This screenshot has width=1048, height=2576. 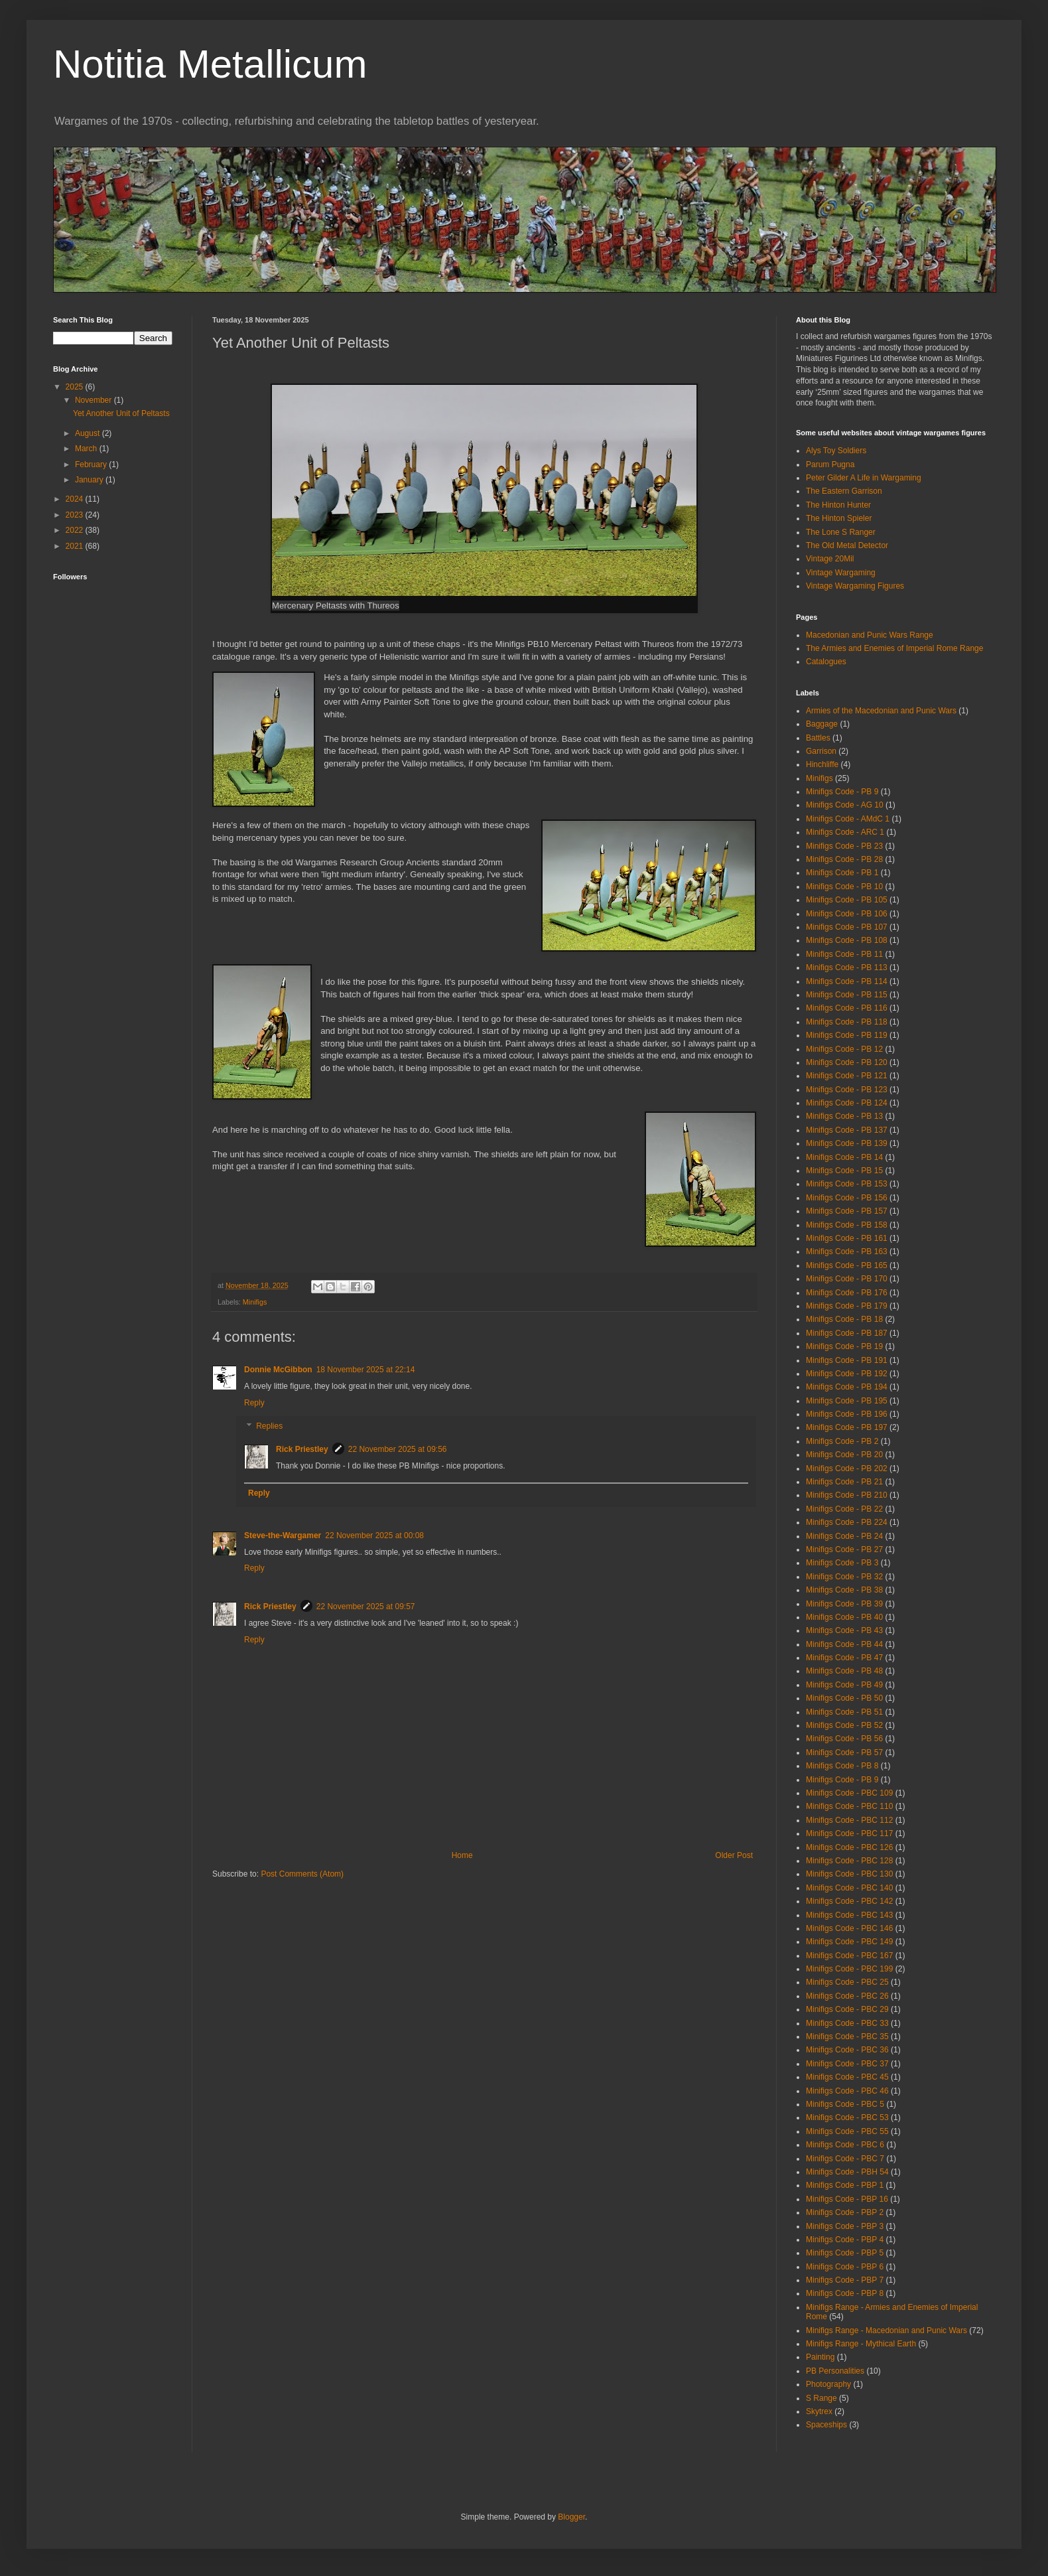 I want to click on Battles, so click(x=818, y=738).